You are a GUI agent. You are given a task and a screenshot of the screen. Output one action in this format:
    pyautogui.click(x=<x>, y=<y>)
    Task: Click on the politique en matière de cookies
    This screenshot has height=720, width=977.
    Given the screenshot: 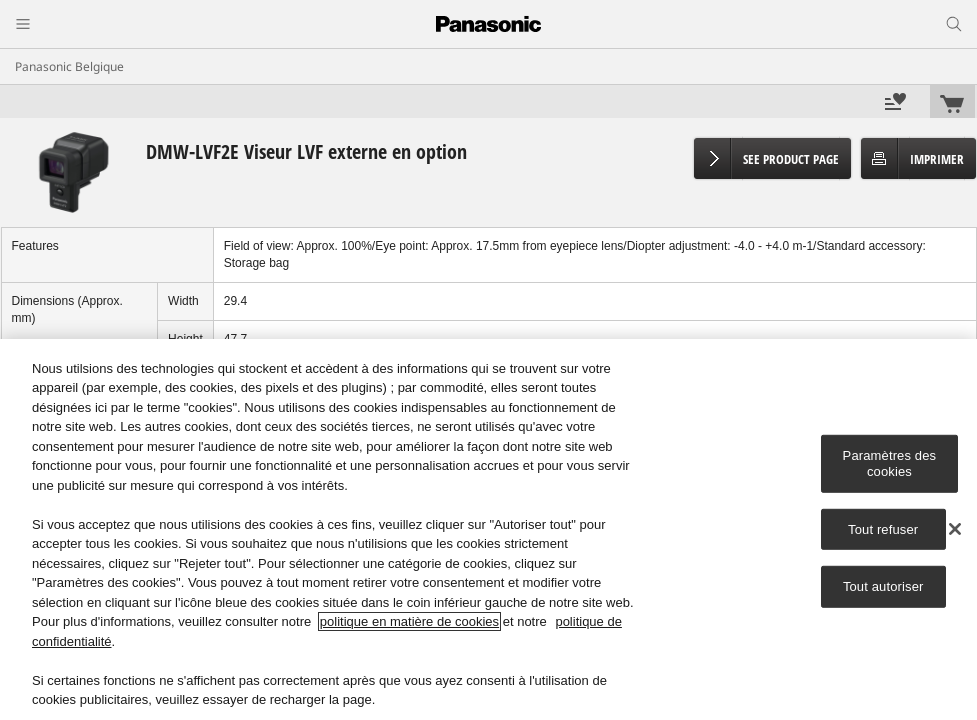 What is the action you would take?
    pyautogui.click(x=409, y=621)
    